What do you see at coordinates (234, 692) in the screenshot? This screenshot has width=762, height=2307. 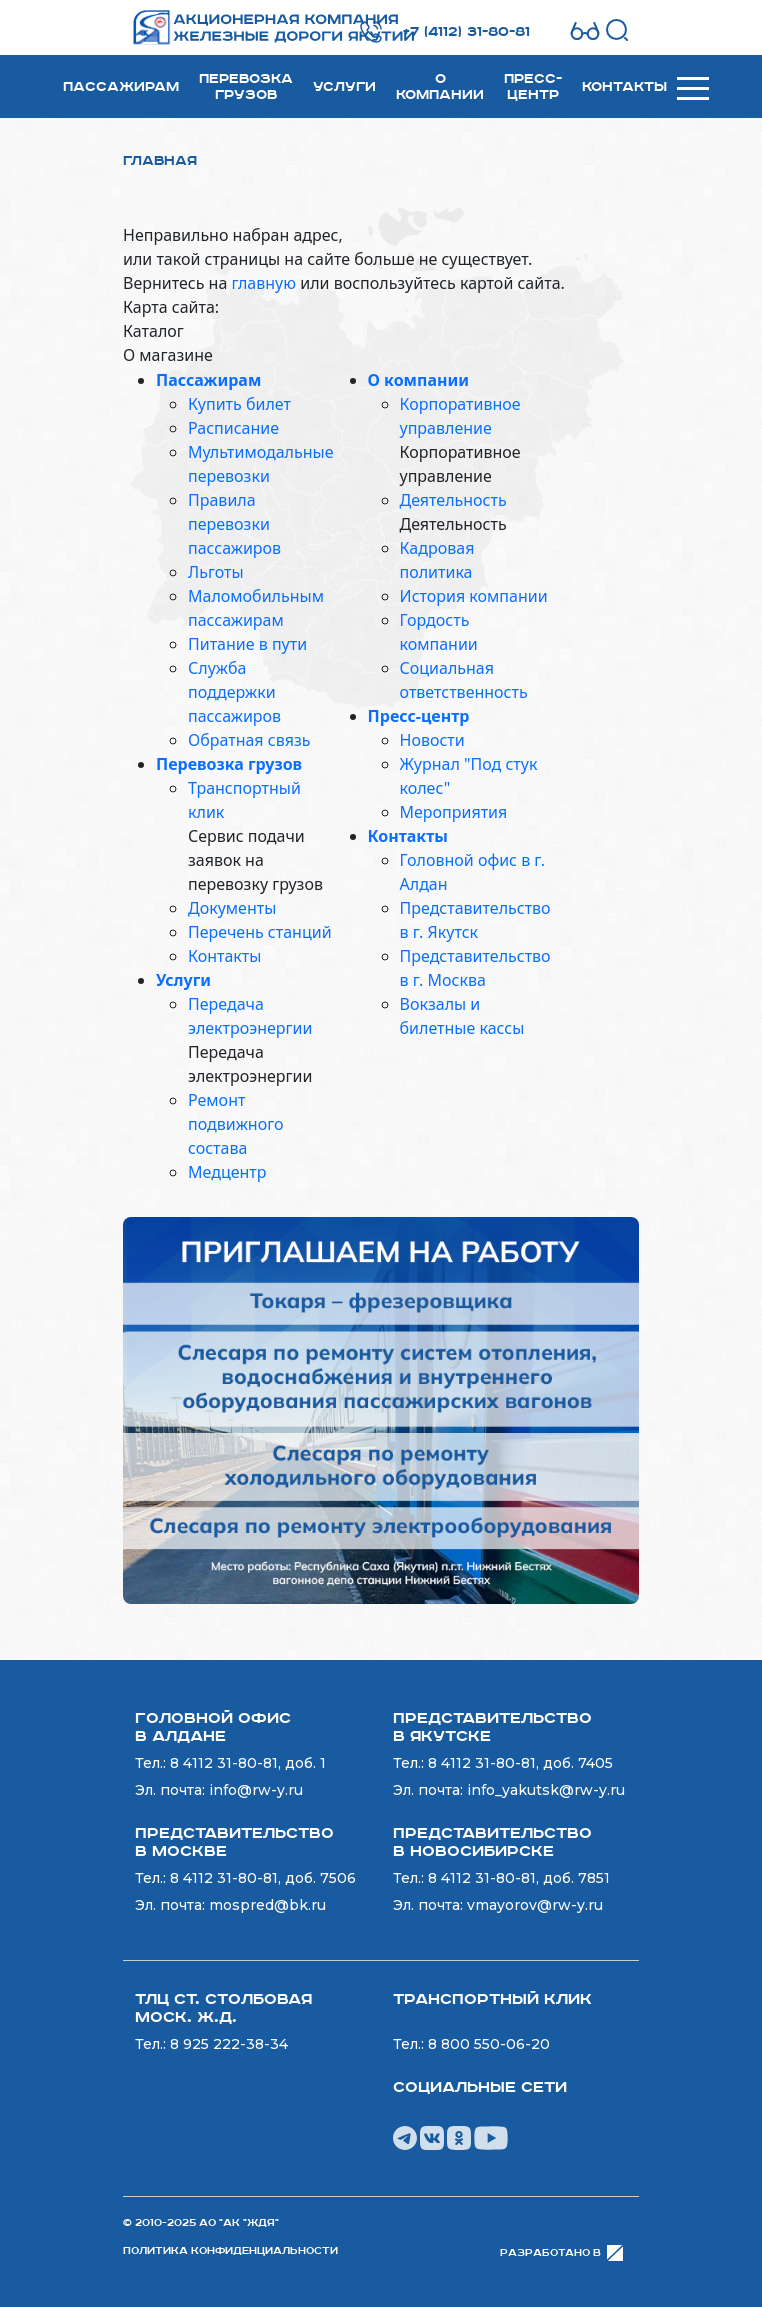 I see `Служба поддержки пассажиров` at bounding box center [234, 692].